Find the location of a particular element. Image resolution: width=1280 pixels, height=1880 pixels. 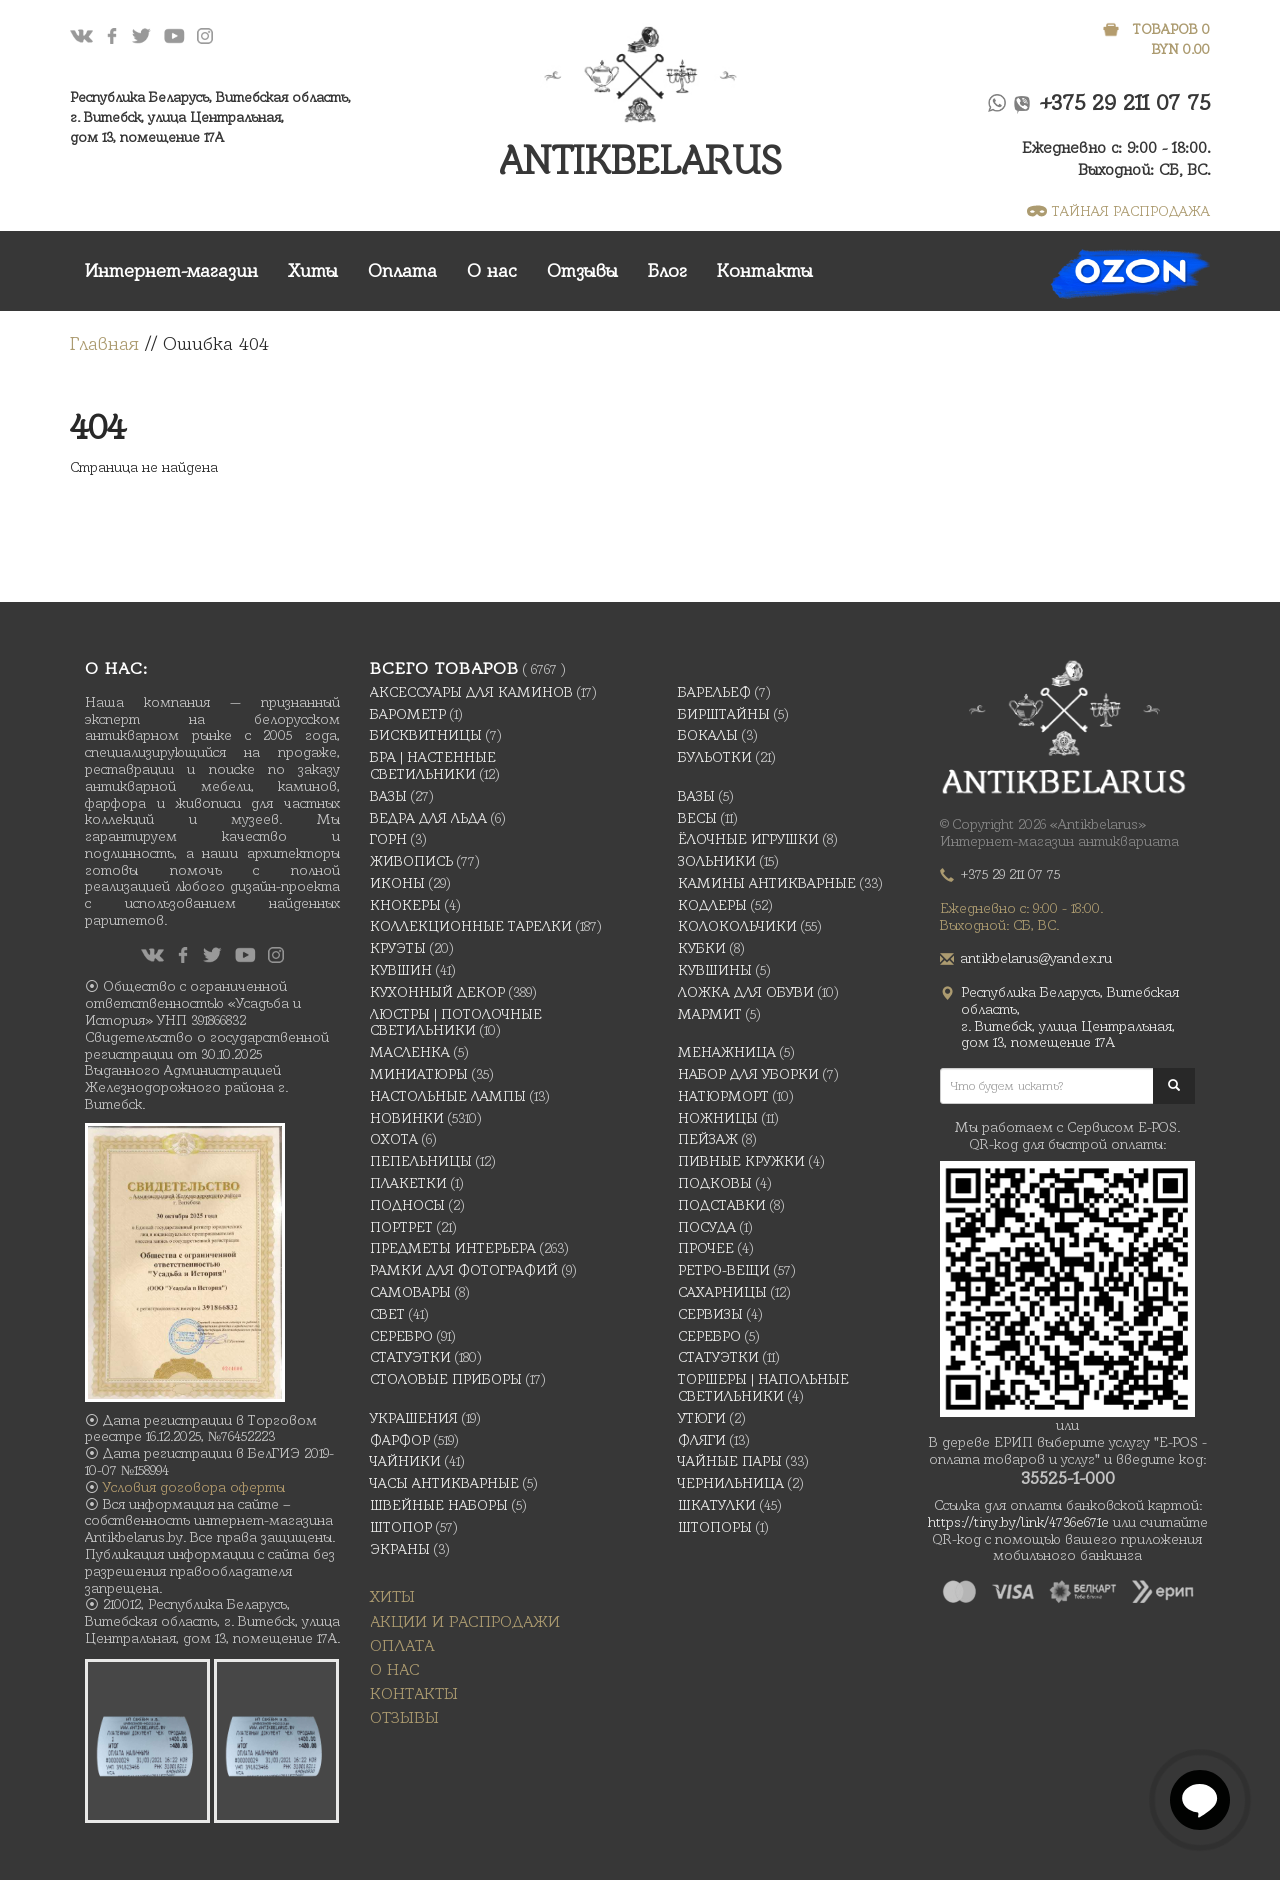

Рамки для фотографий is located at coordinates (464, 1270).